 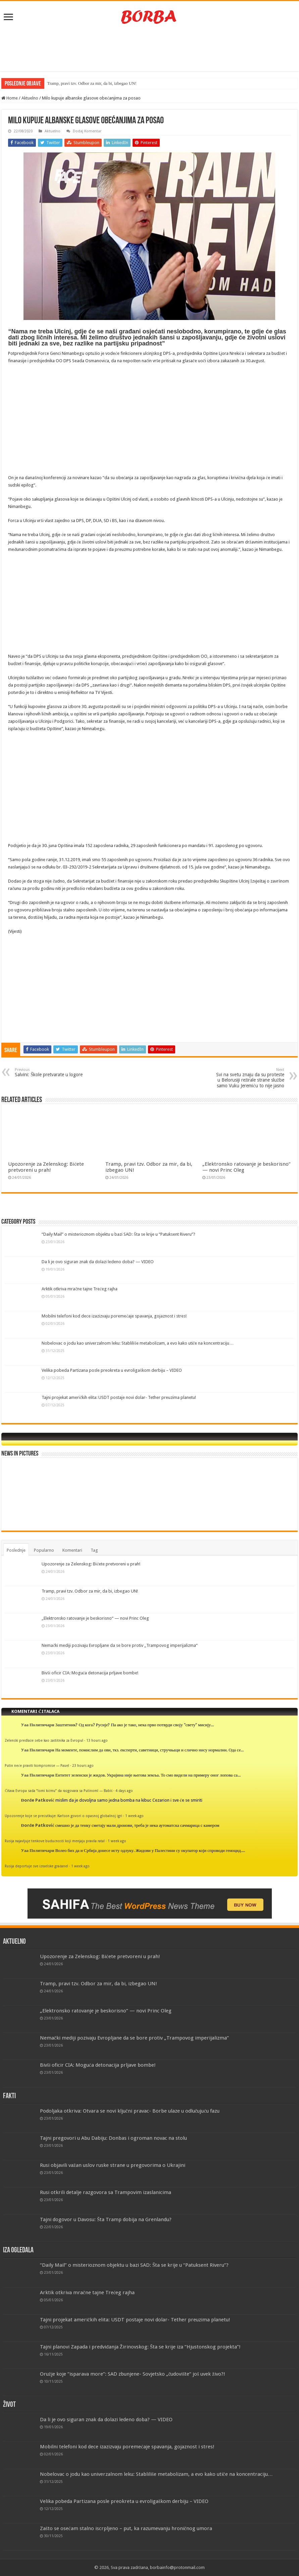 I want to click on Đorđe Patković, so click(x=37, y=1800).